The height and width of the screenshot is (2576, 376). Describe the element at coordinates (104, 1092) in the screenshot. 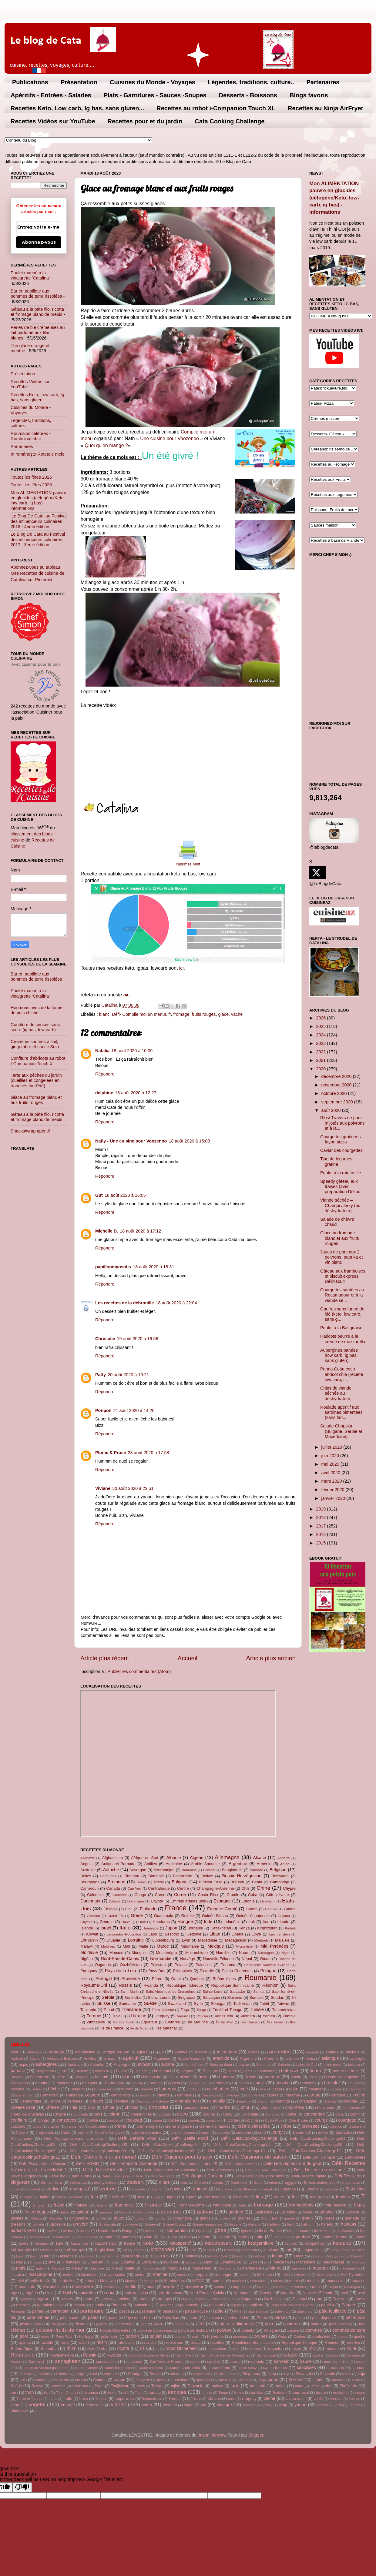

I see `delphine` at that location.